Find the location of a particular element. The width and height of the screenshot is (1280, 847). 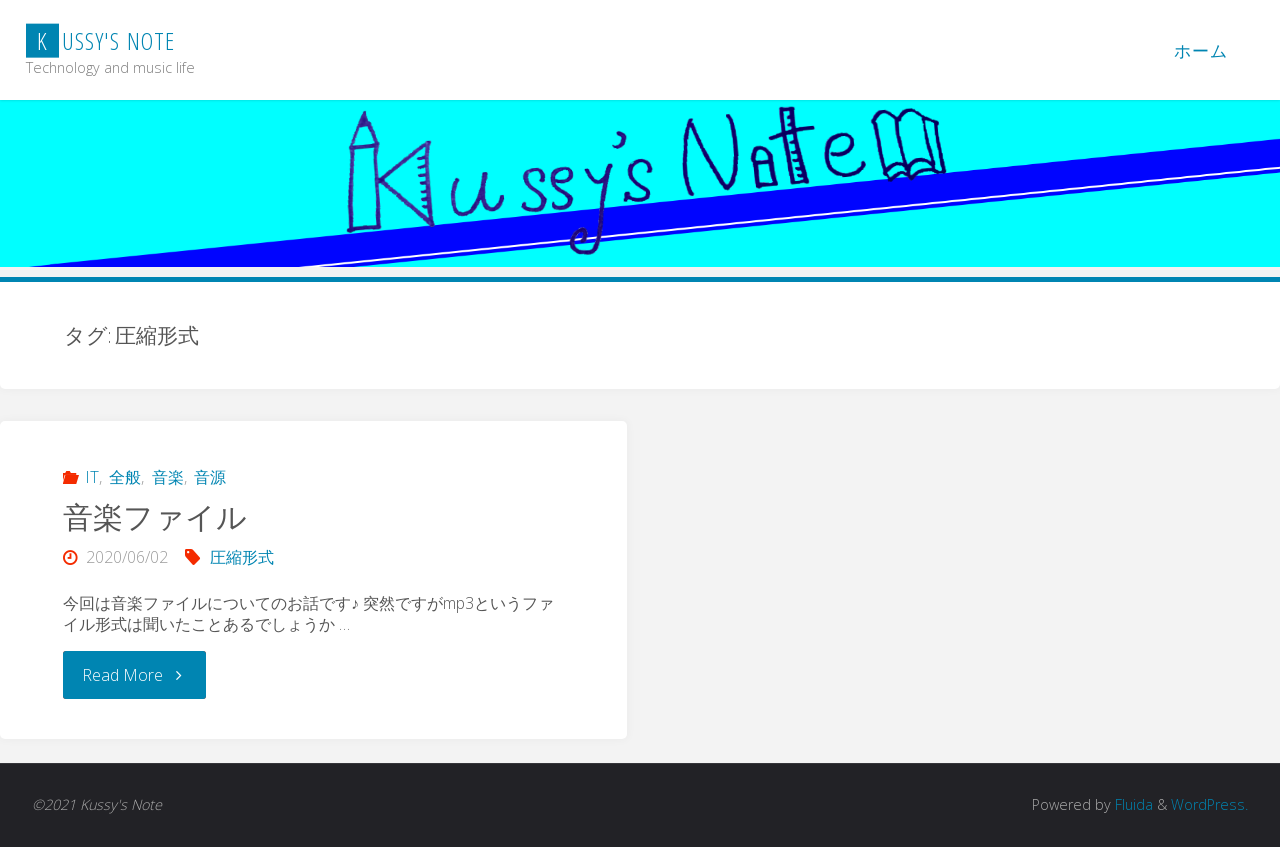

音楽 is located at coordinates (168, 477).